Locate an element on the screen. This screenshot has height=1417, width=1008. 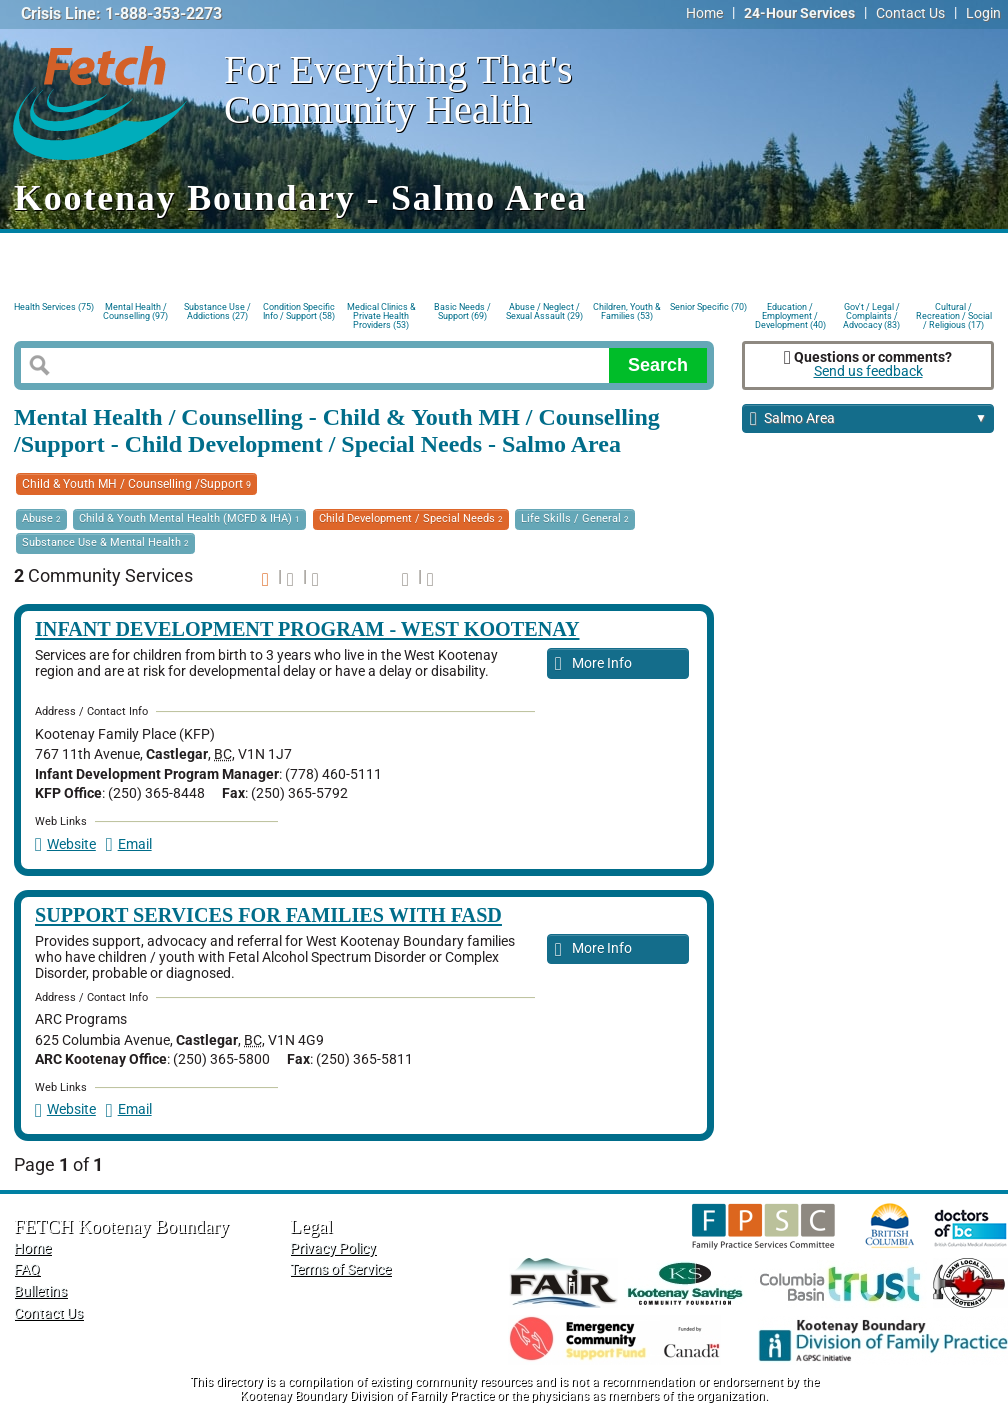
Life Skills / General is located at coordinates (575, 518).